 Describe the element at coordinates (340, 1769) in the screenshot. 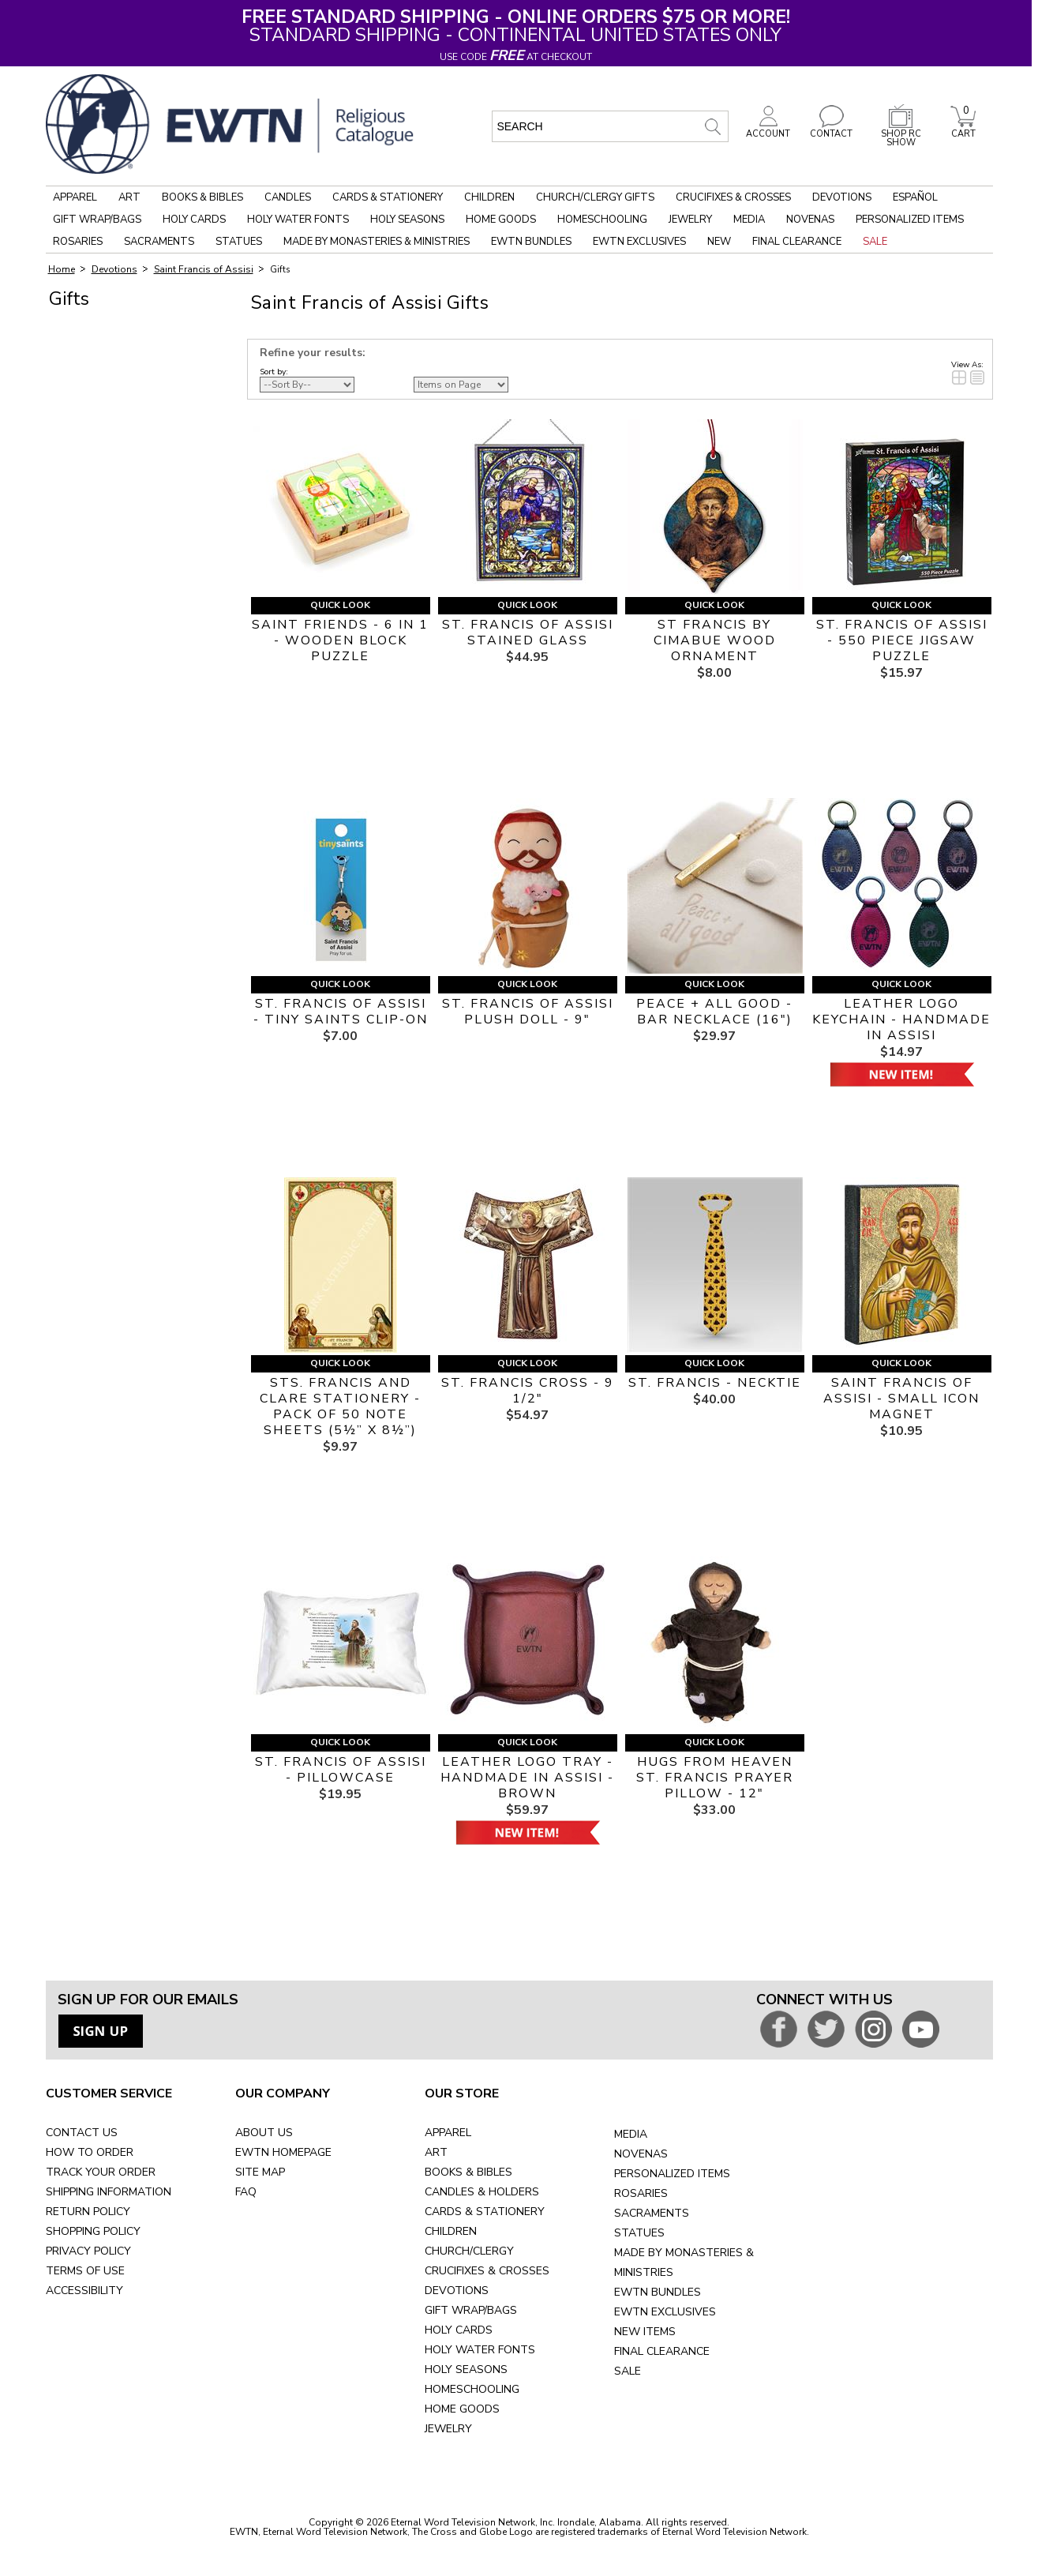

I see `ST. FRANCIS OF ASSISI - PILLOWCASE` at that location.